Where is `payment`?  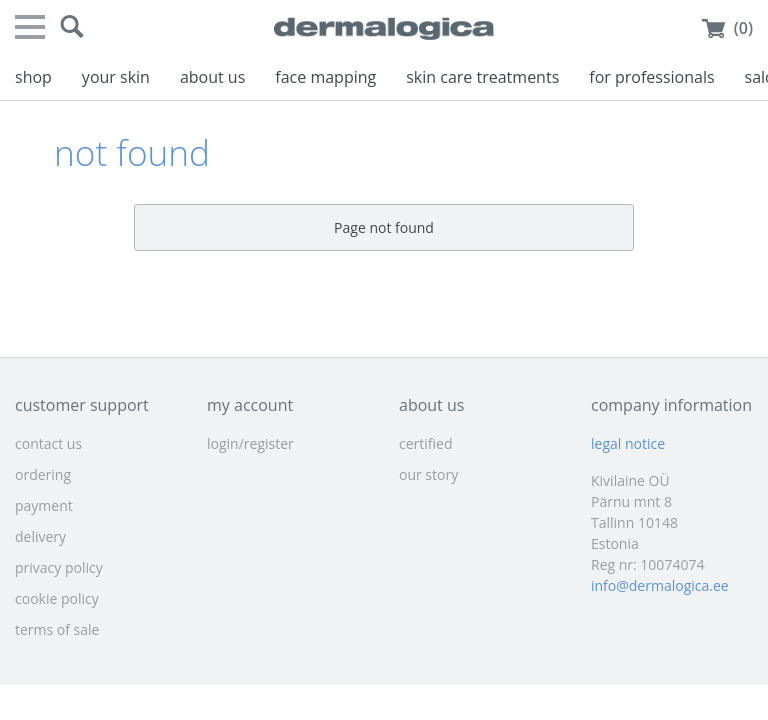 payment is located at coordinates (44, 505).